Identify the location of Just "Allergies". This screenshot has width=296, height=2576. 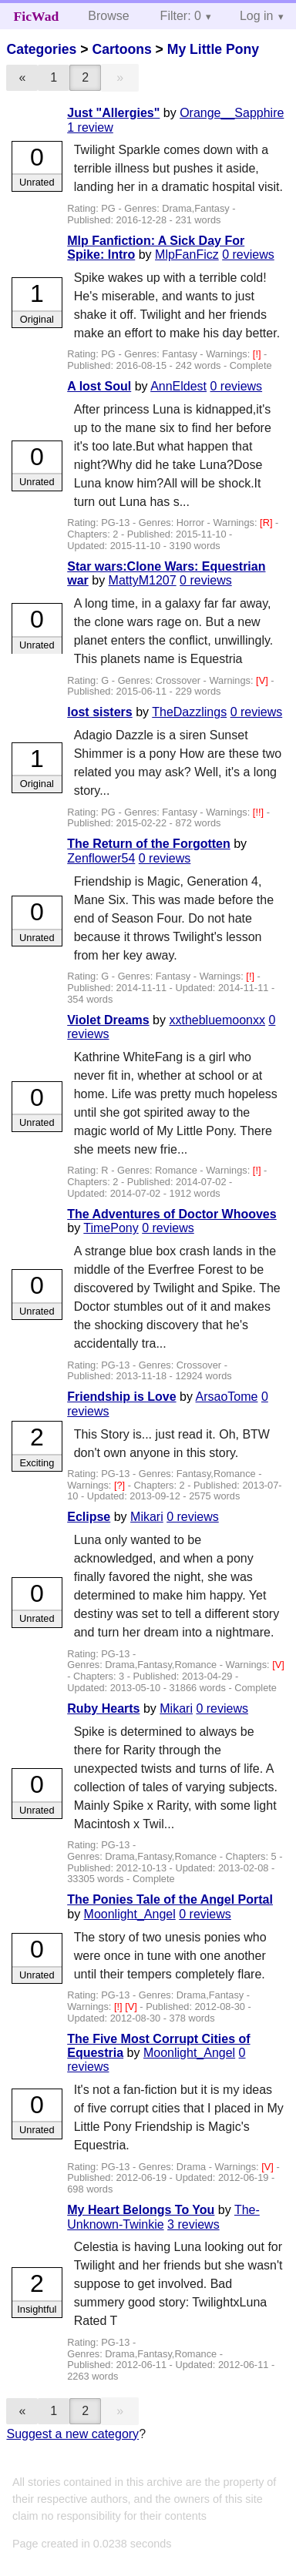
(113, 112).